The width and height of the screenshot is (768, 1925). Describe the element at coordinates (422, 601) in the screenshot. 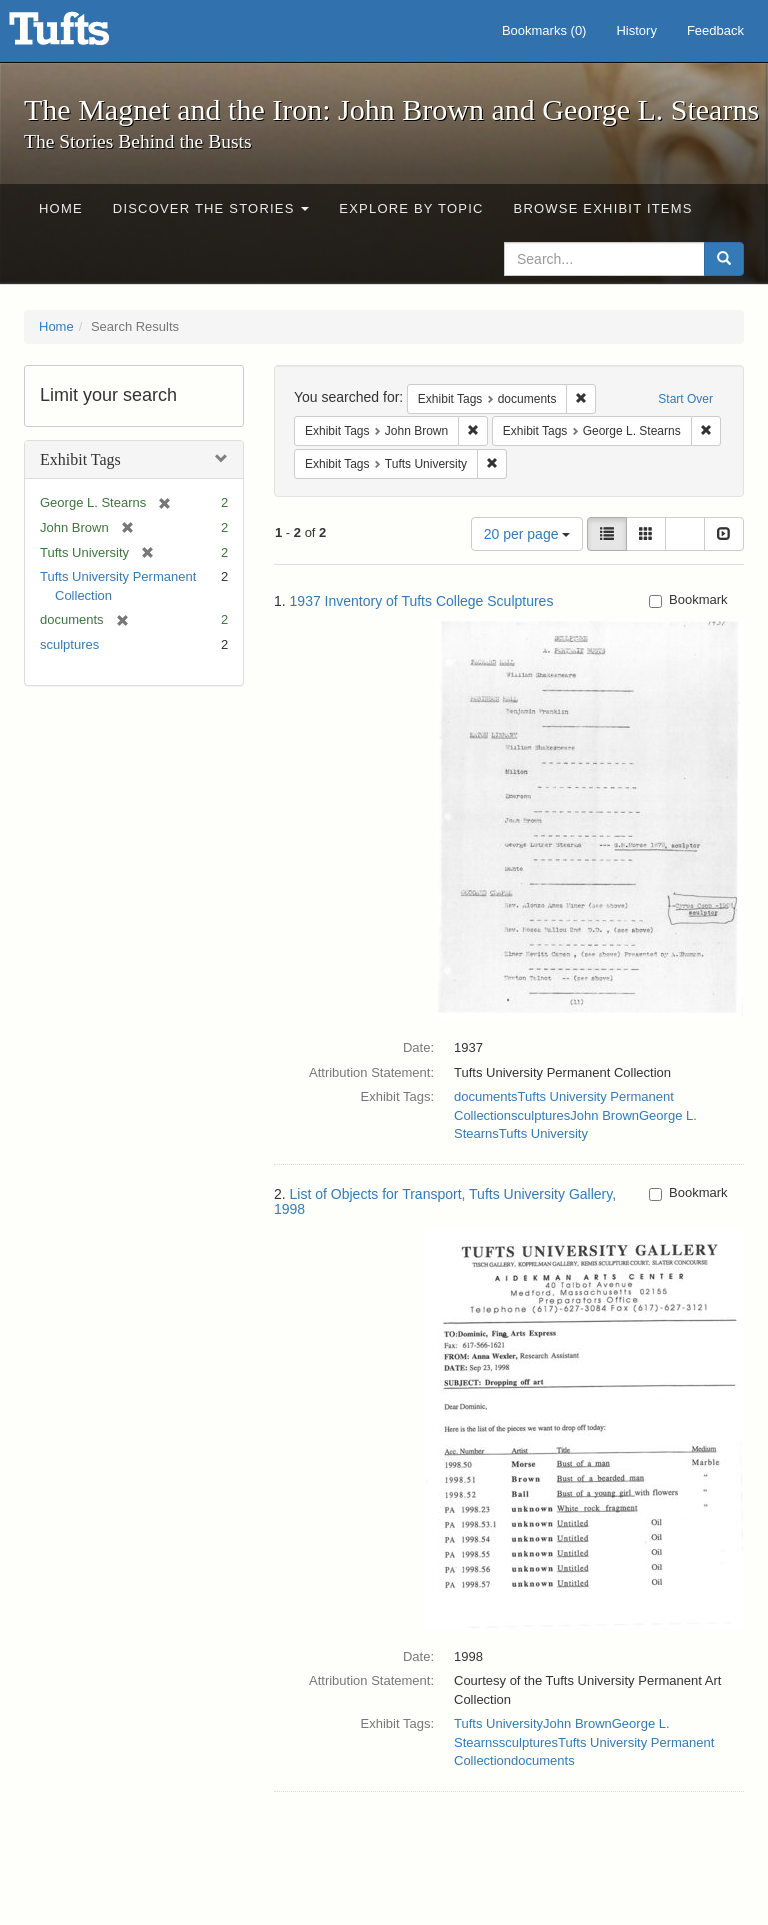

I see `1937 Inventory of Tufts College Sculptures` at that location.